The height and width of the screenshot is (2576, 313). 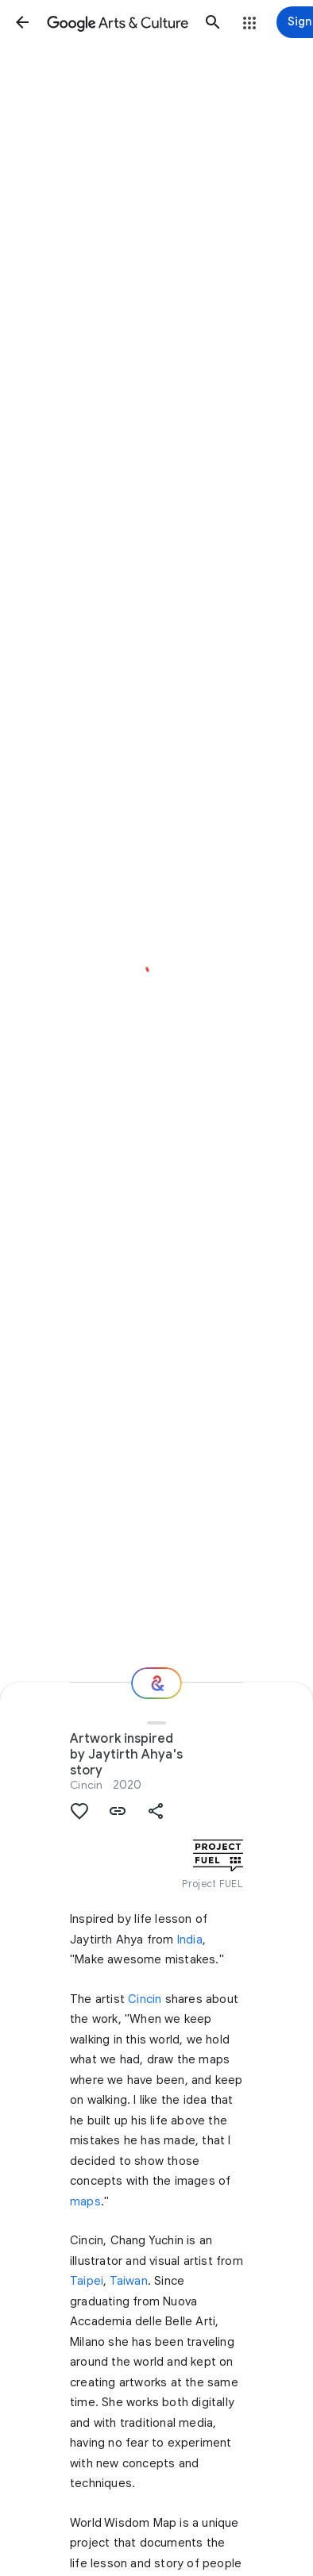 I want to click on India, so click(x=190, y=1939).